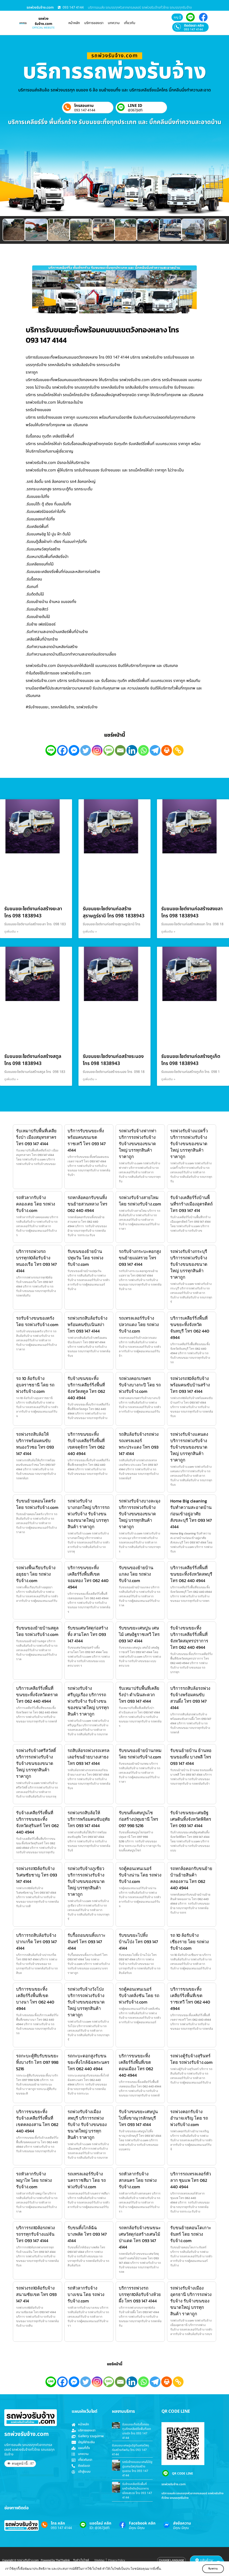  What do you see at coordinates (114, 23) in the screenshot?
I see `บทความ` at bounding box center [114, 23].